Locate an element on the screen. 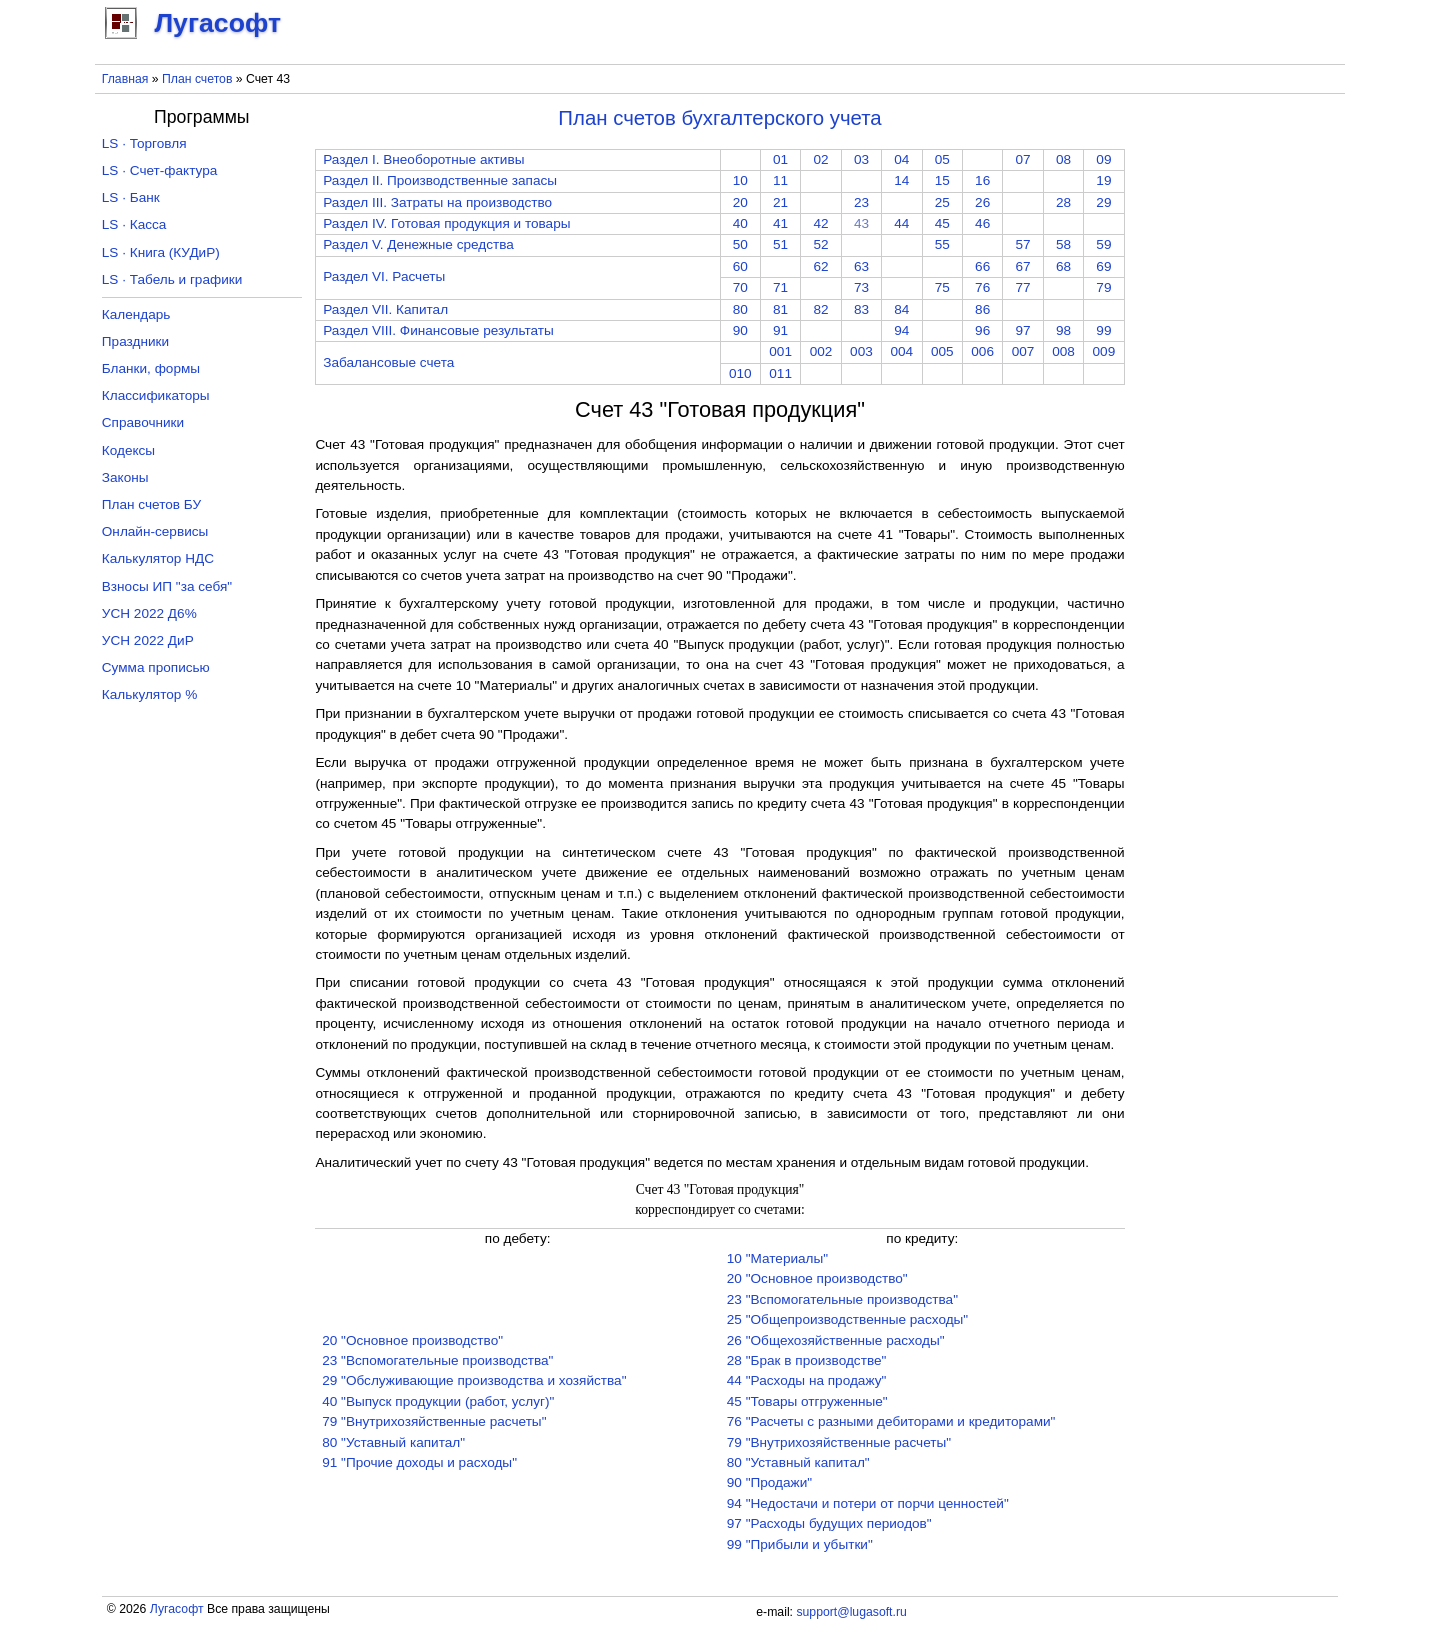 This screenshot has height=1641, width=1440. 25 "Общепроизводственные расходы" is located at coordinates (847, 1319).